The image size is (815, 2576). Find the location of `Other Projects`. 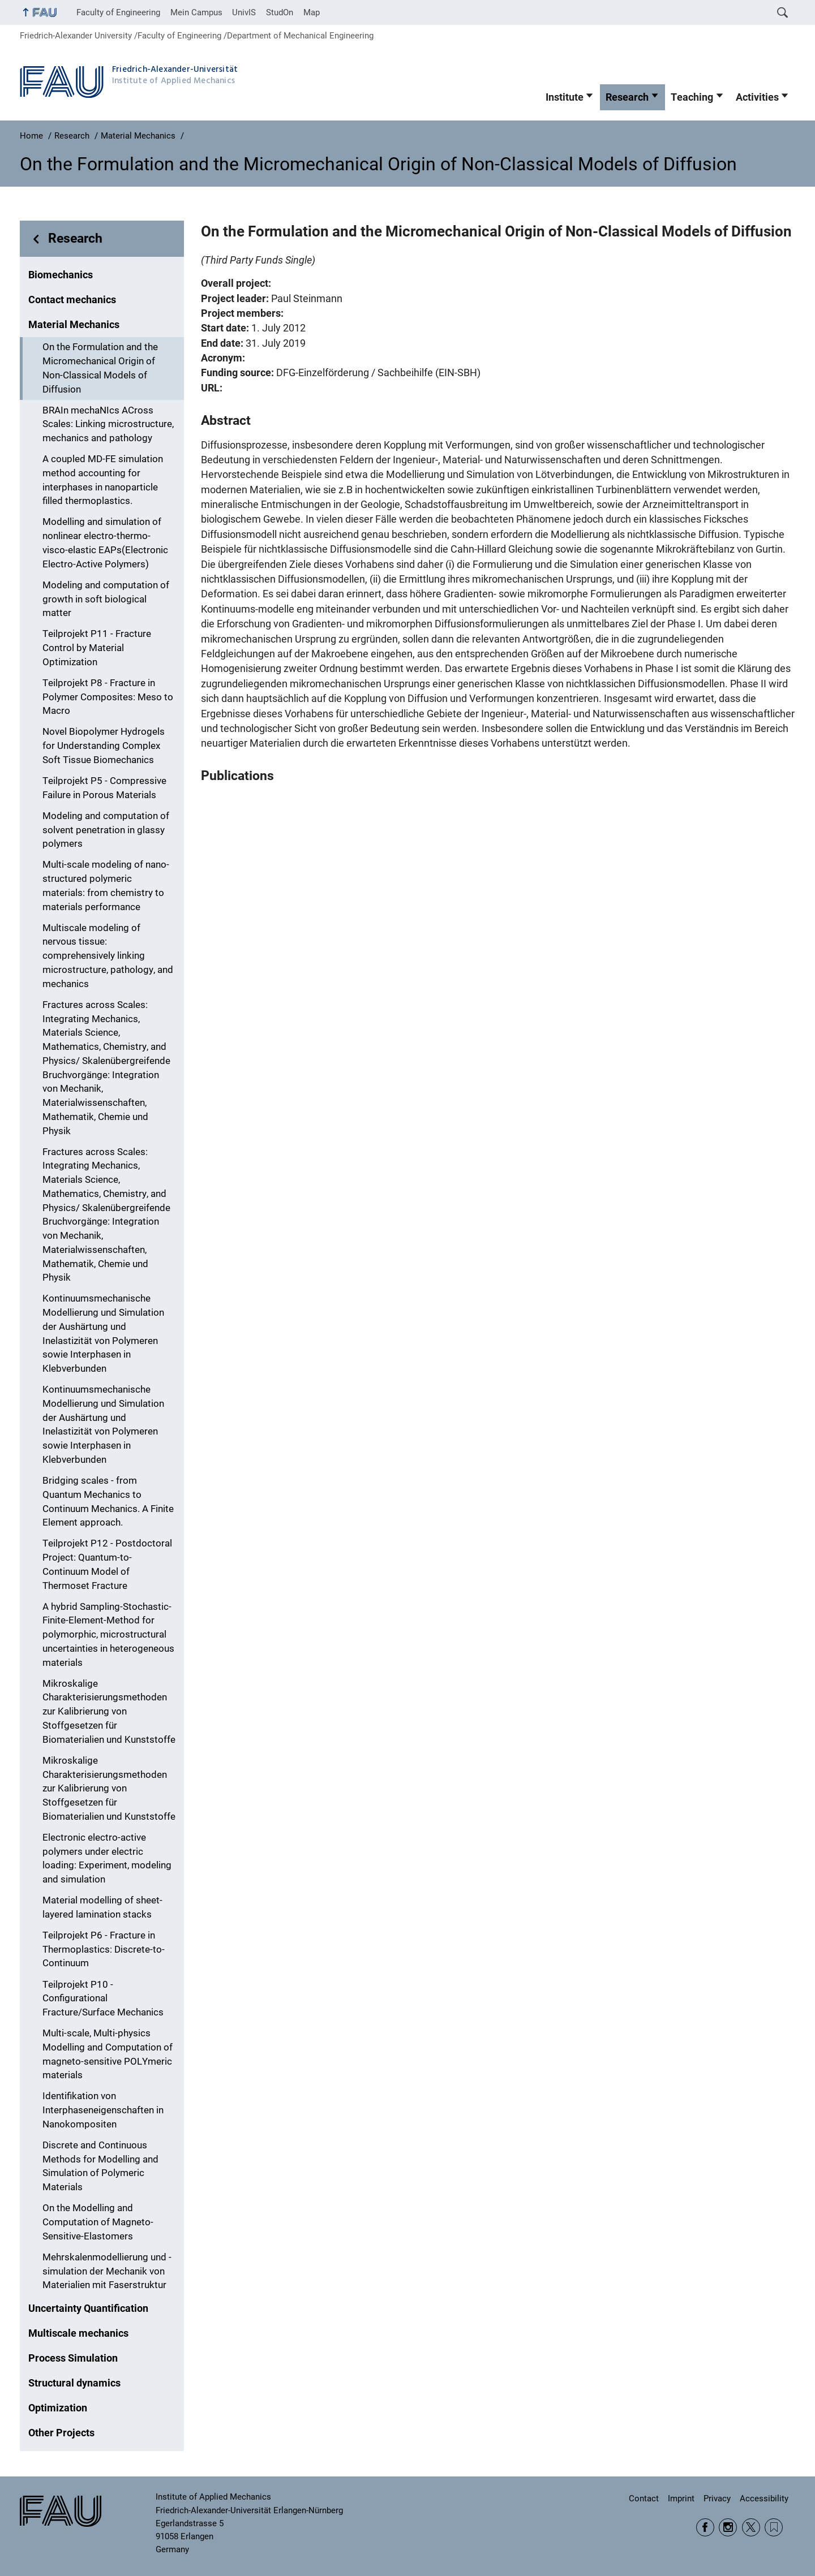

Other Projects is located at coordinates (61, 2433).